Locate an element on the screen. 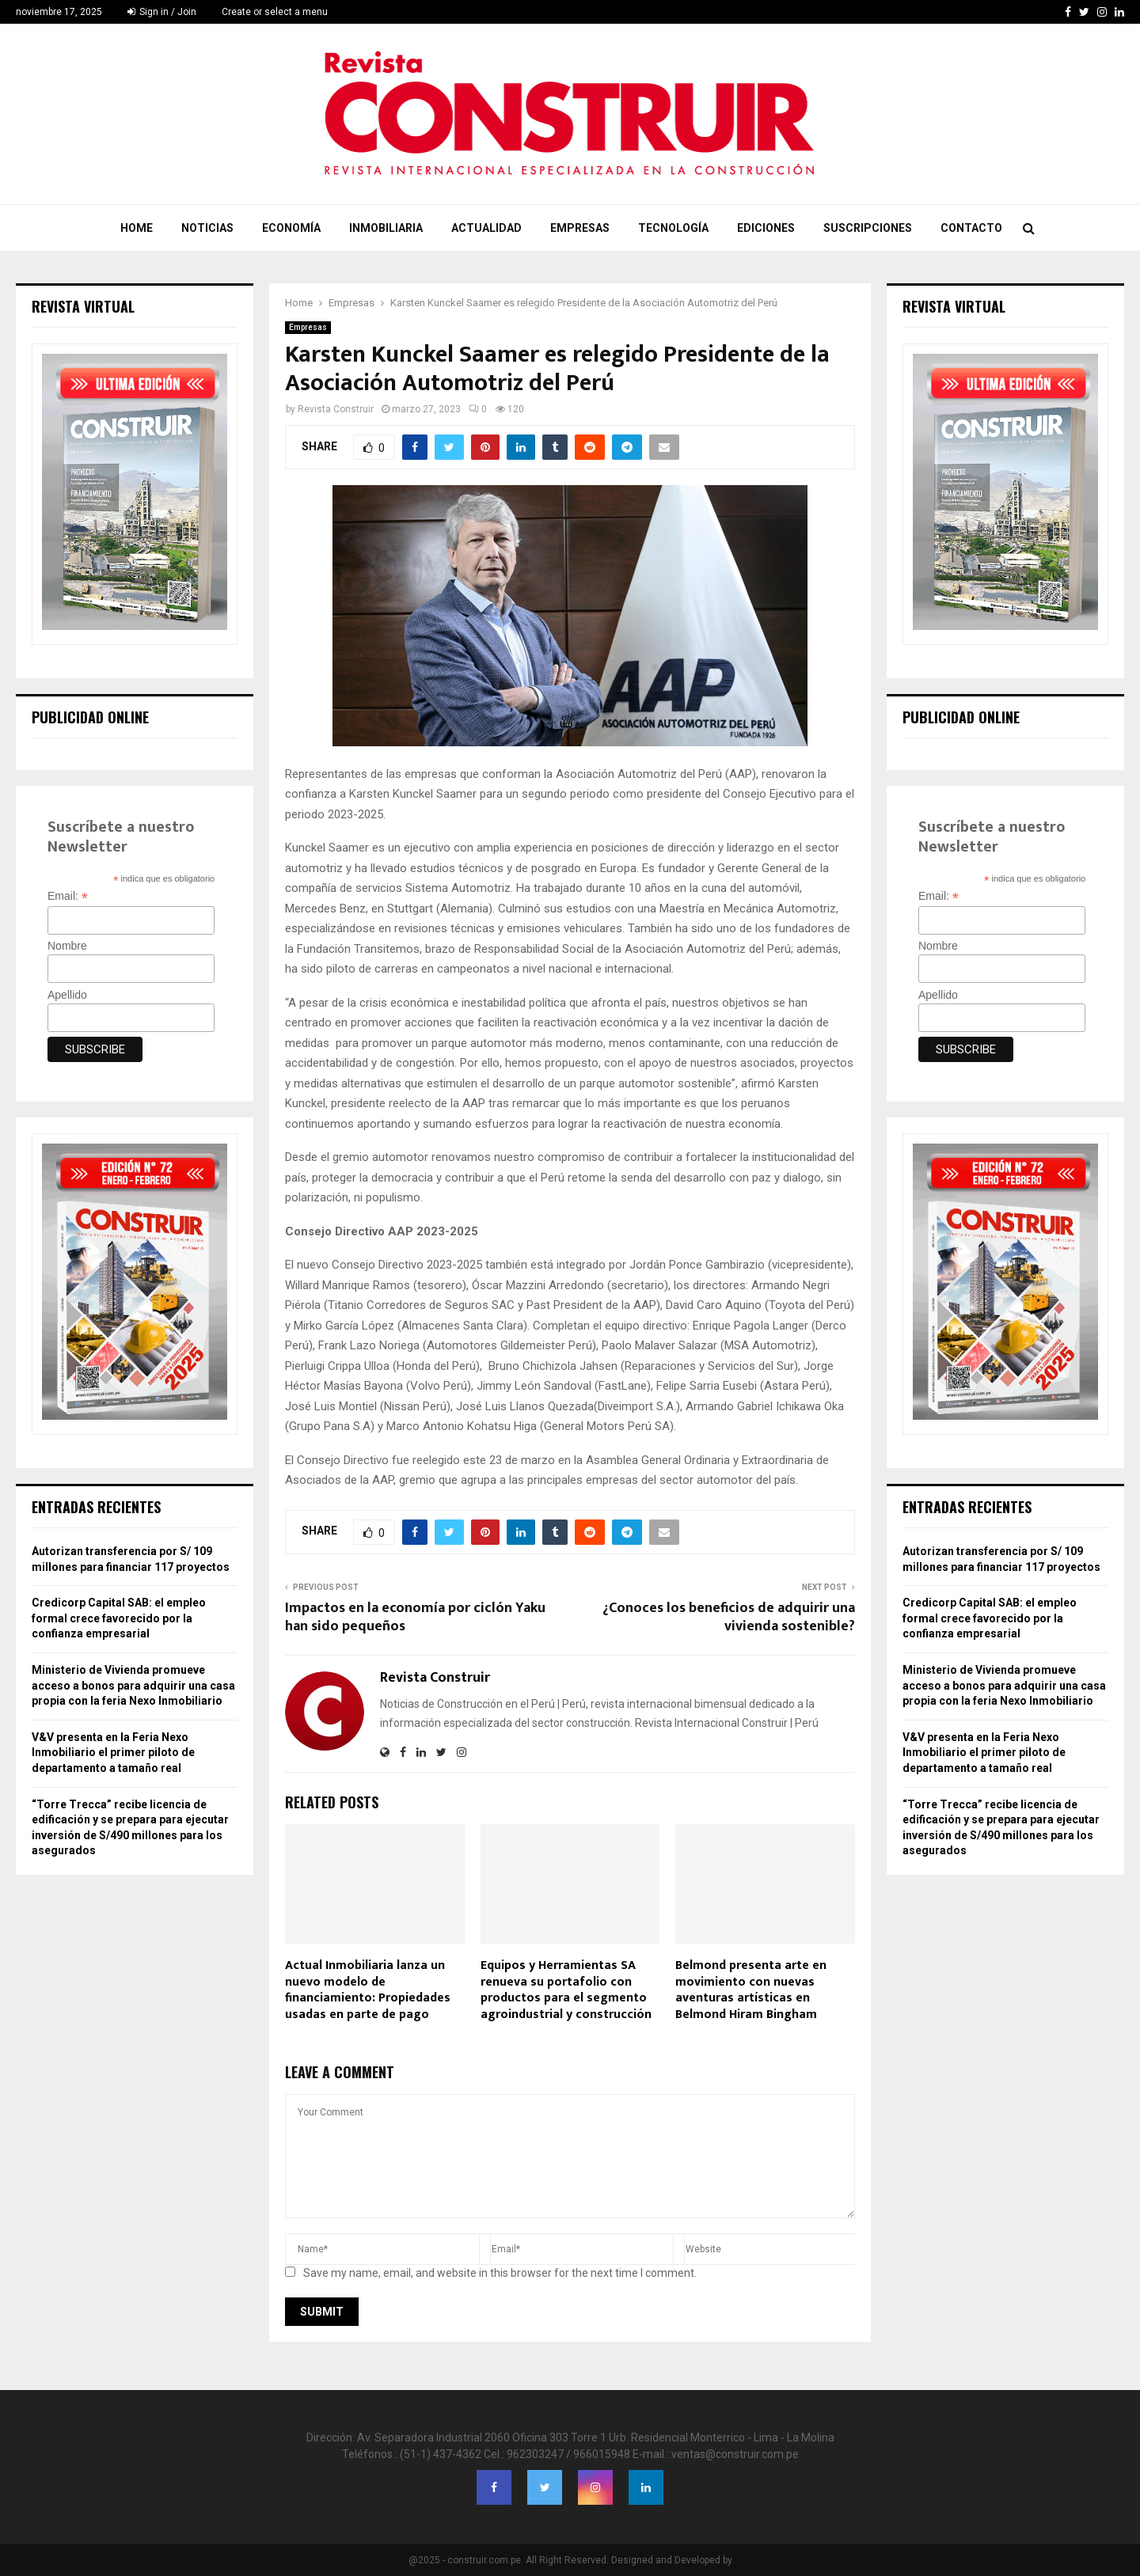  Nombre is located at coordinates (67, 945).